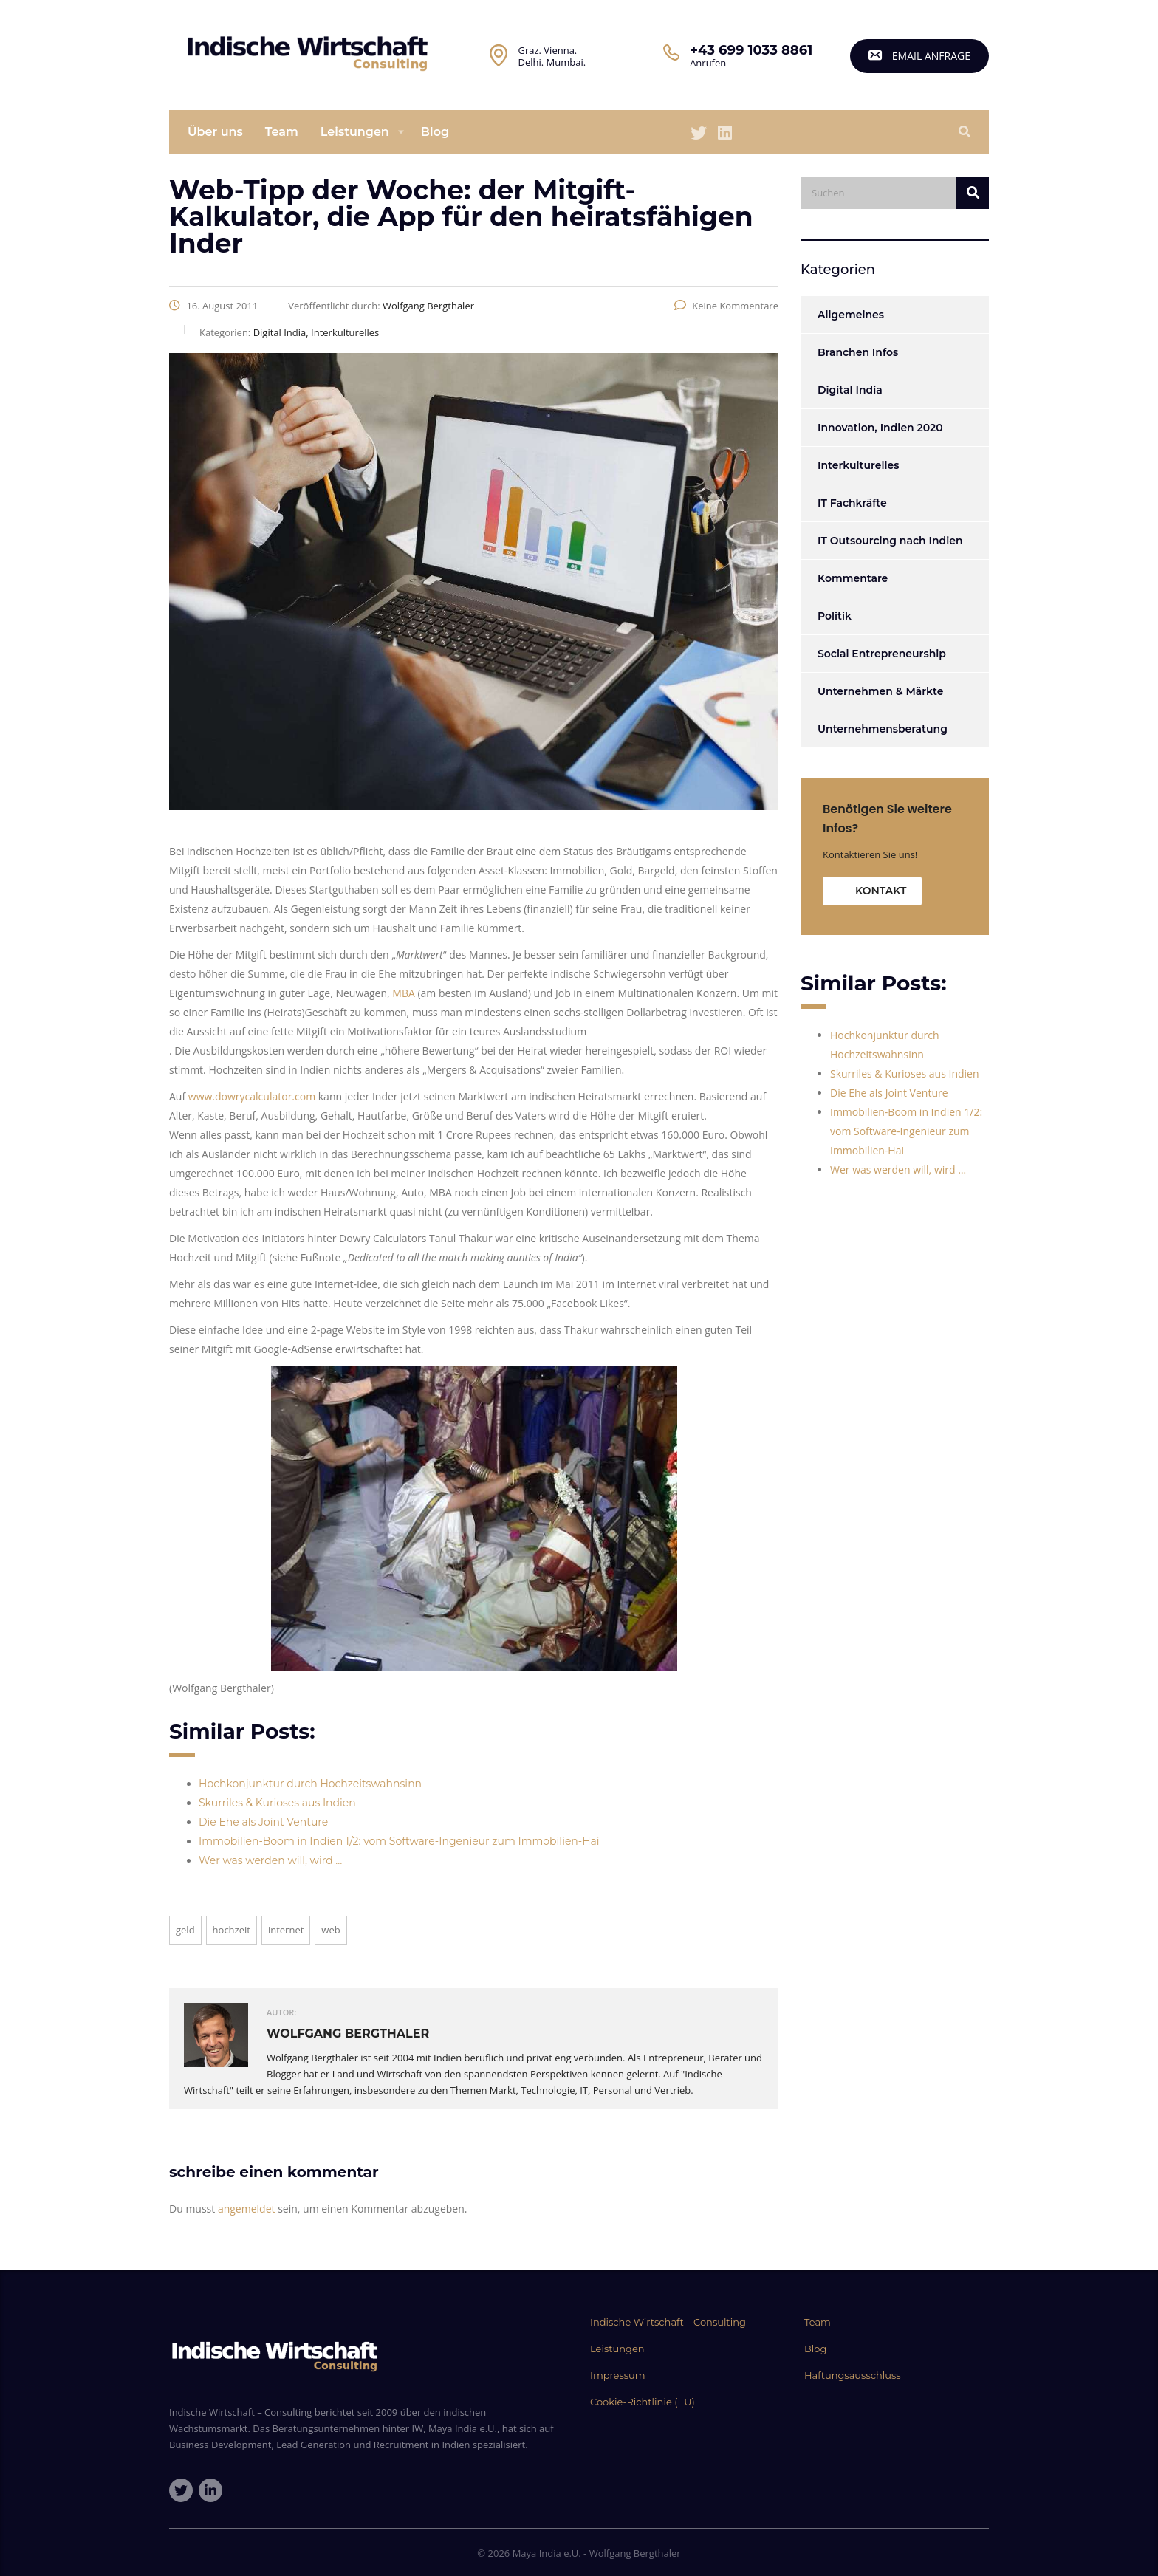 The image size is (1158, 2576). Describe the element at coordinates (726, 305) in the screenshot. I see `Keine Kommentare` at that location.